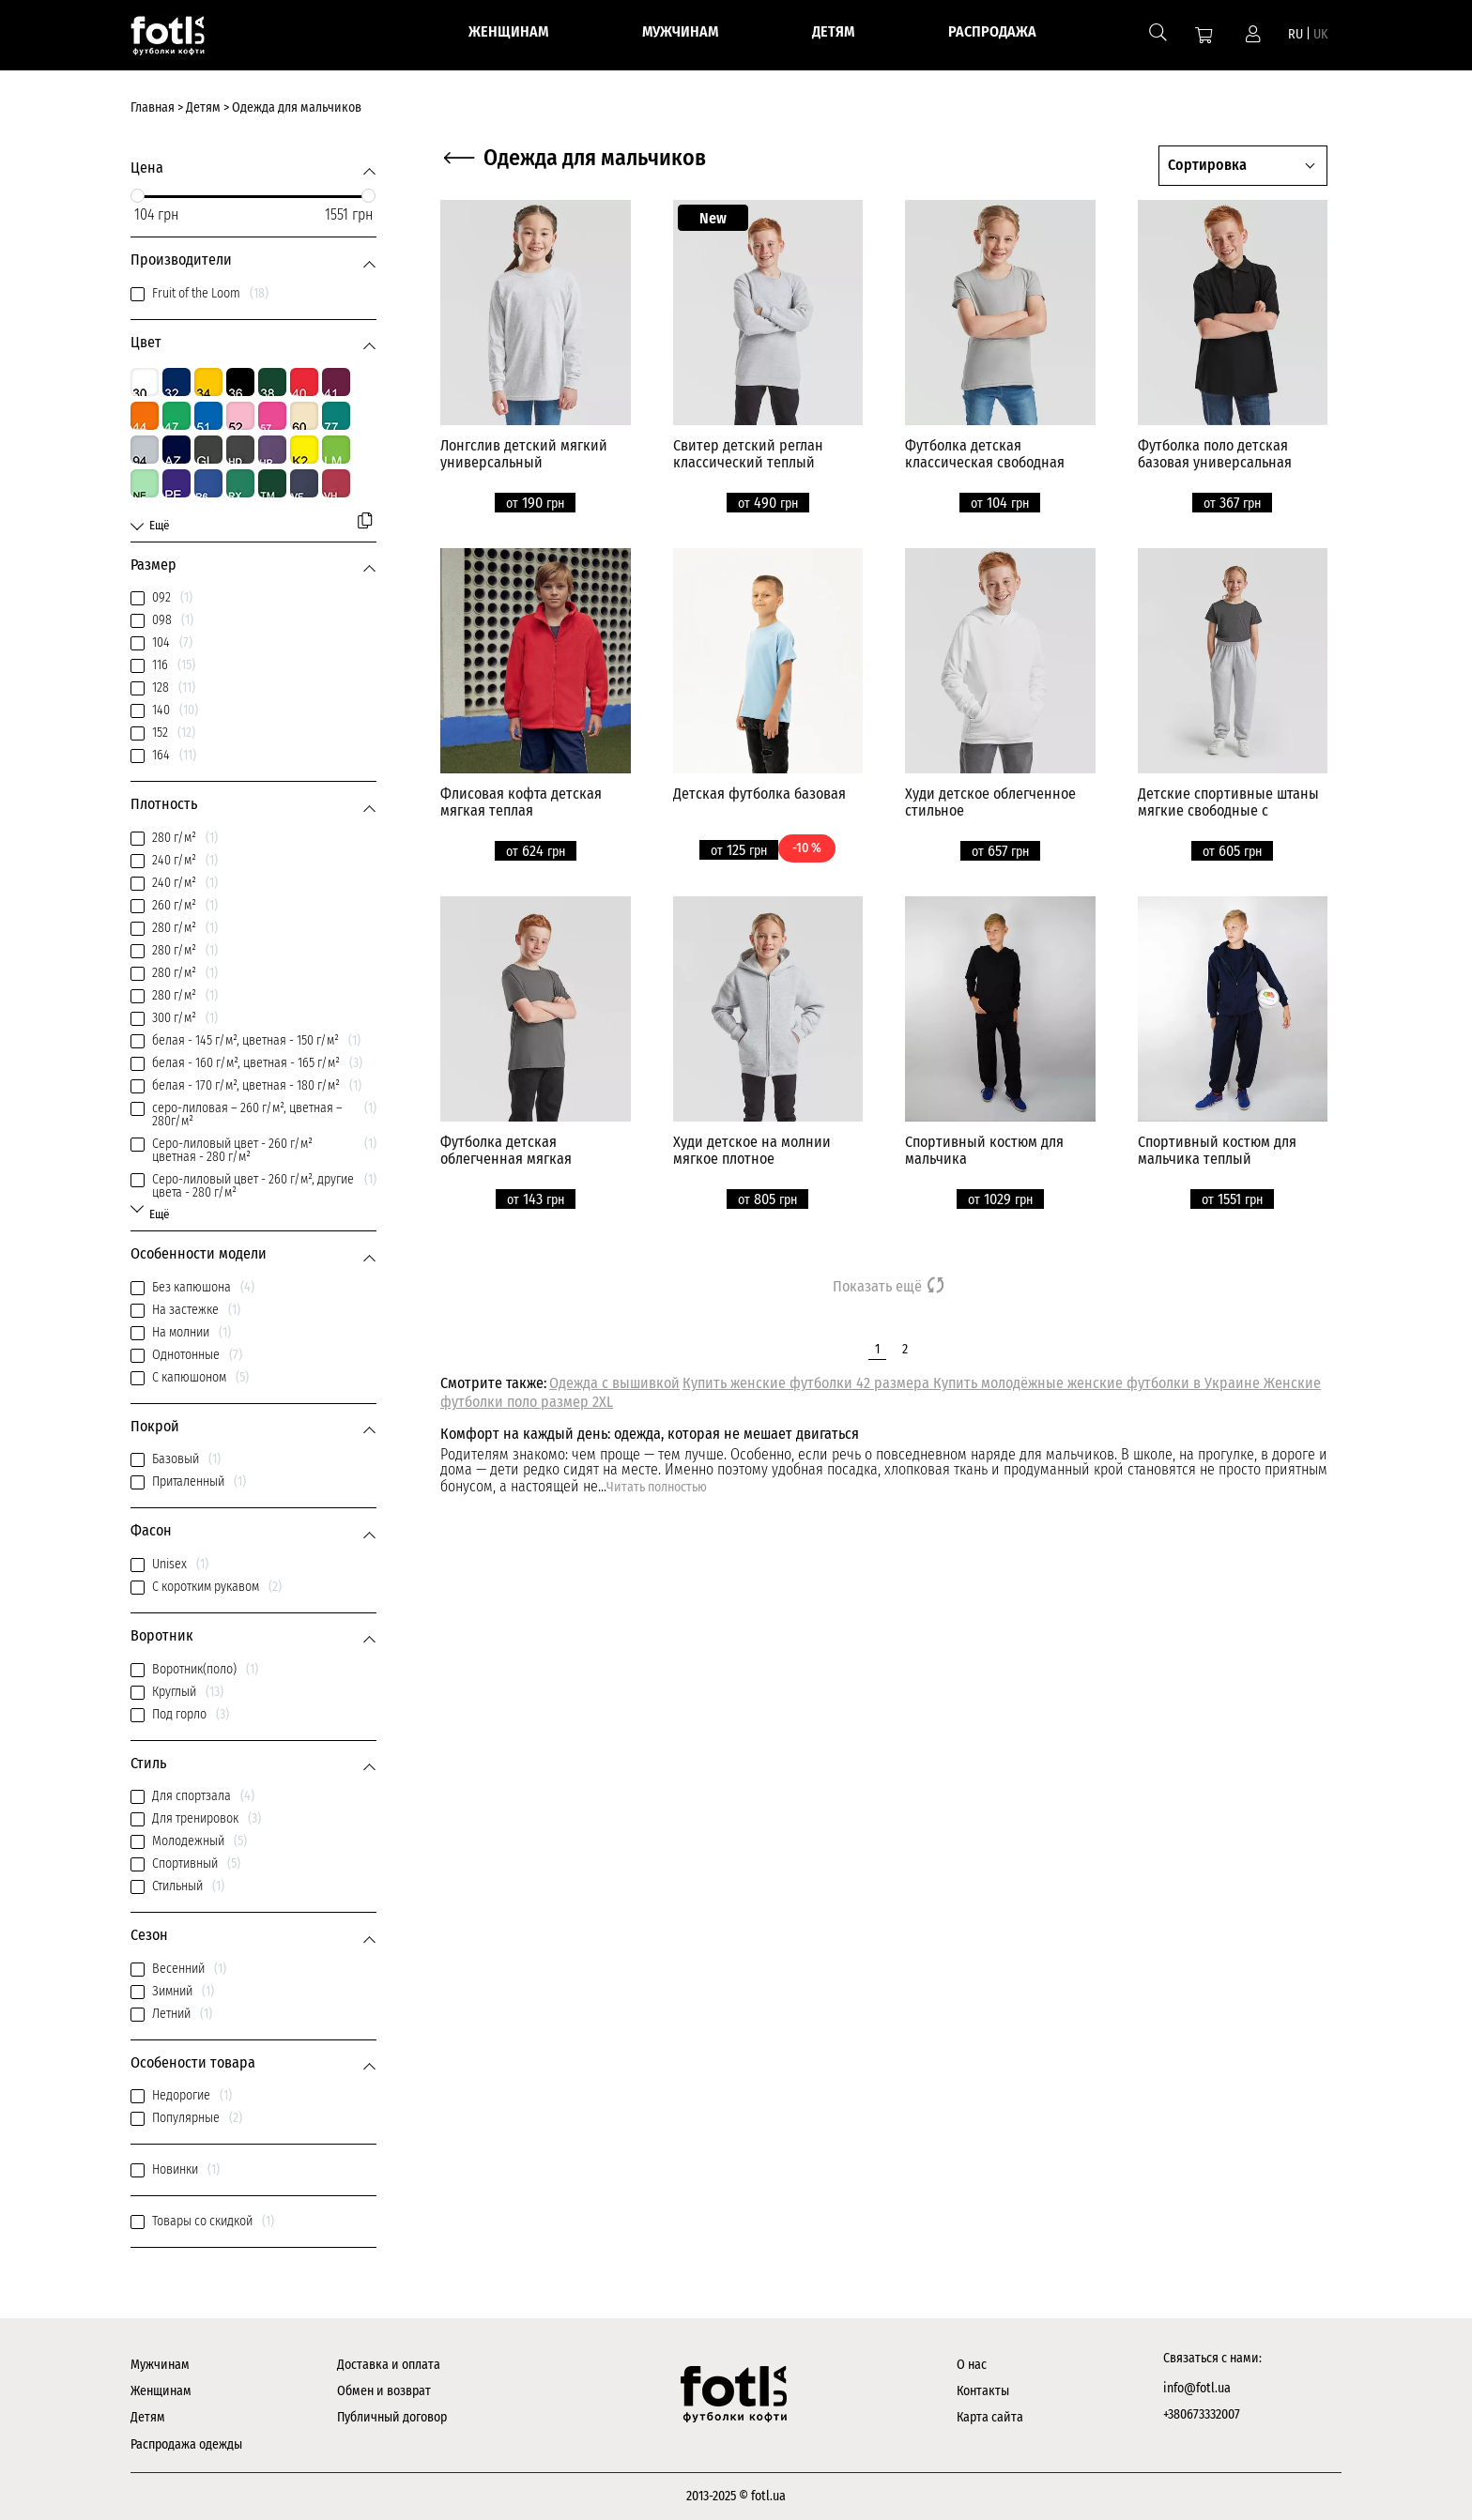  Describe the element at coordinates (384, 2391) in the screenshot. I see `Обмен и возврат` at that location.